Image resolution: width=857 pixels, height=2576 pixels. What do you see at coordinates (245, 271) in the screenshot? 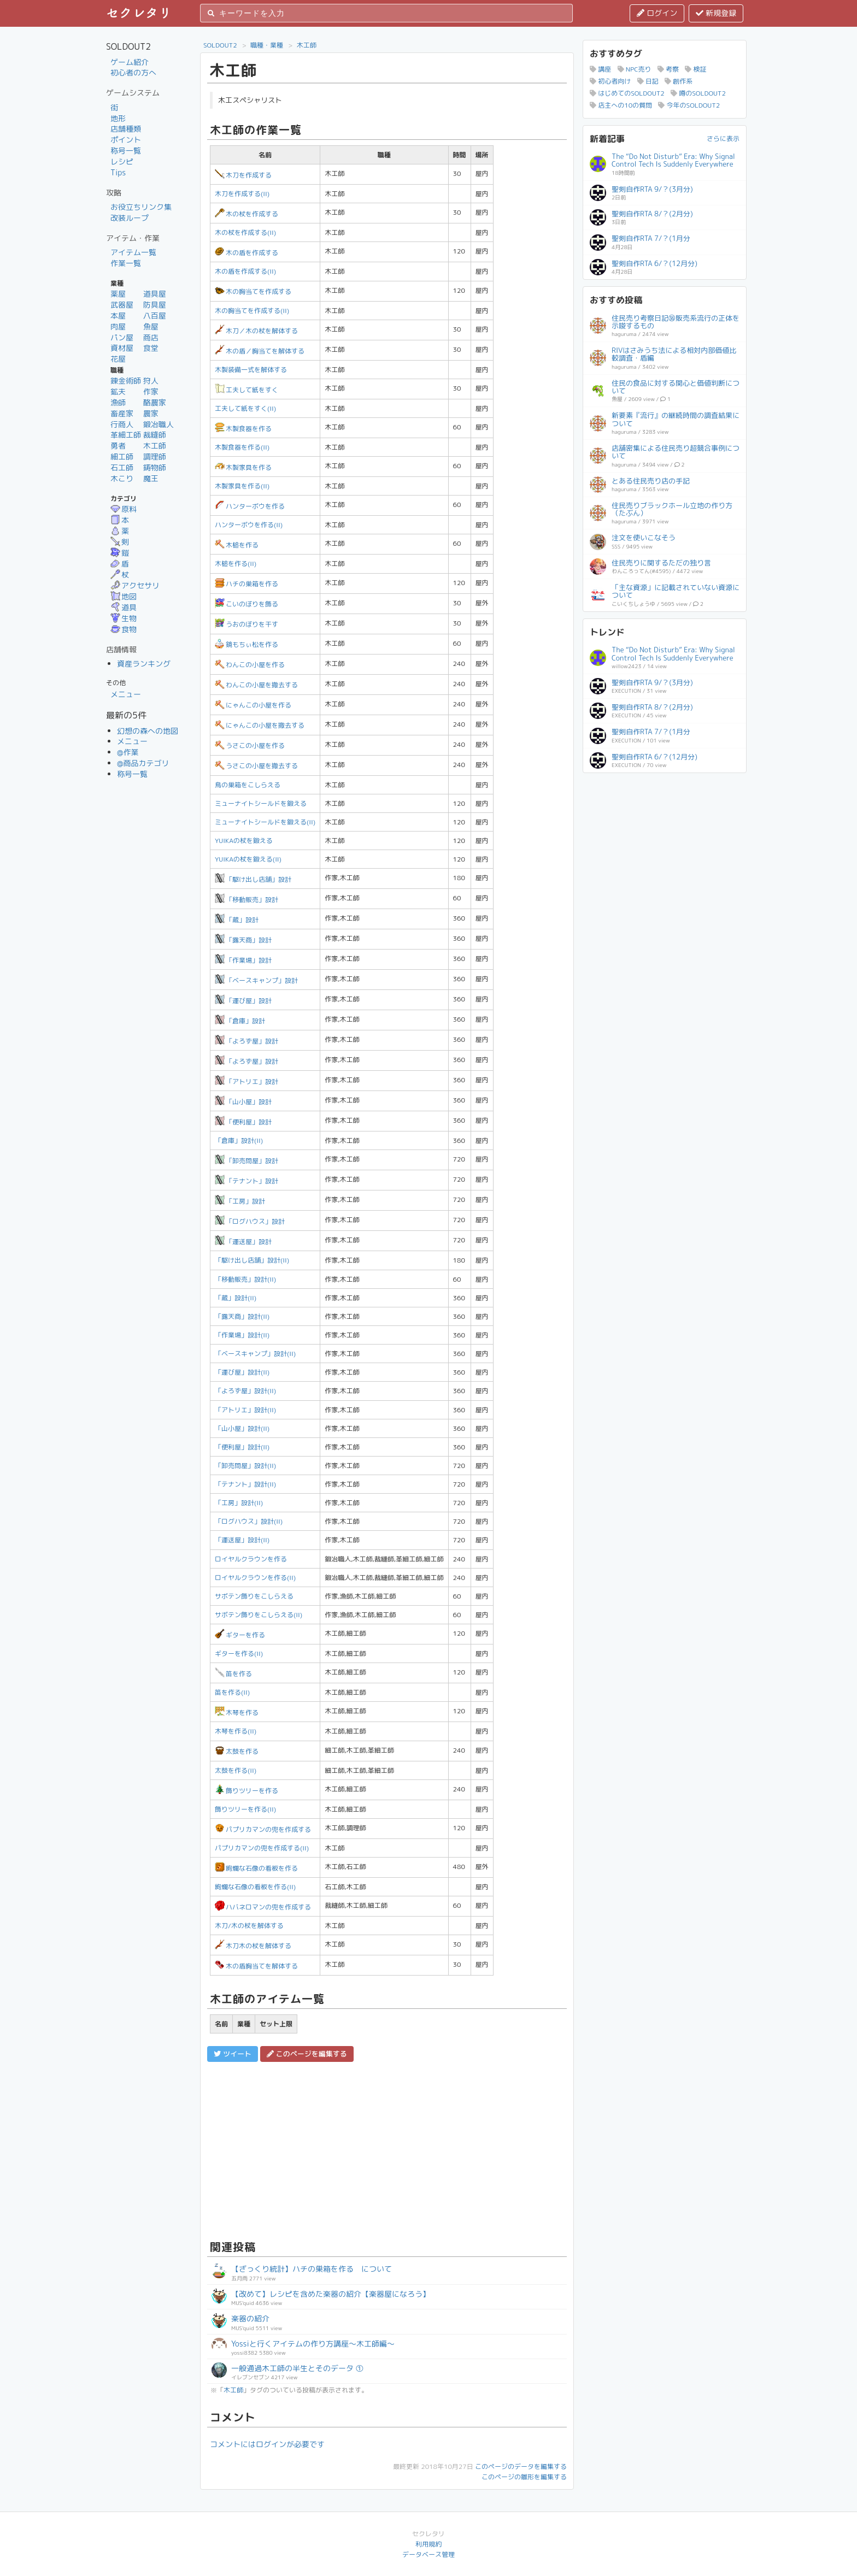
I see `木の盾を作成する(II)` at bounding box center [245, 271].